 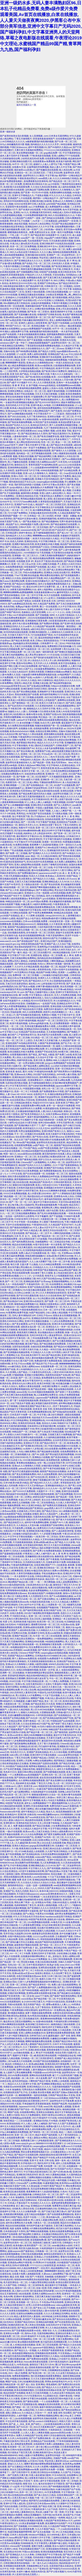 What do you see at coordinates (43, 1758) in the screenshot?
I see `亚洲国产精品成人无码区` at bounding box center [43, 1758].